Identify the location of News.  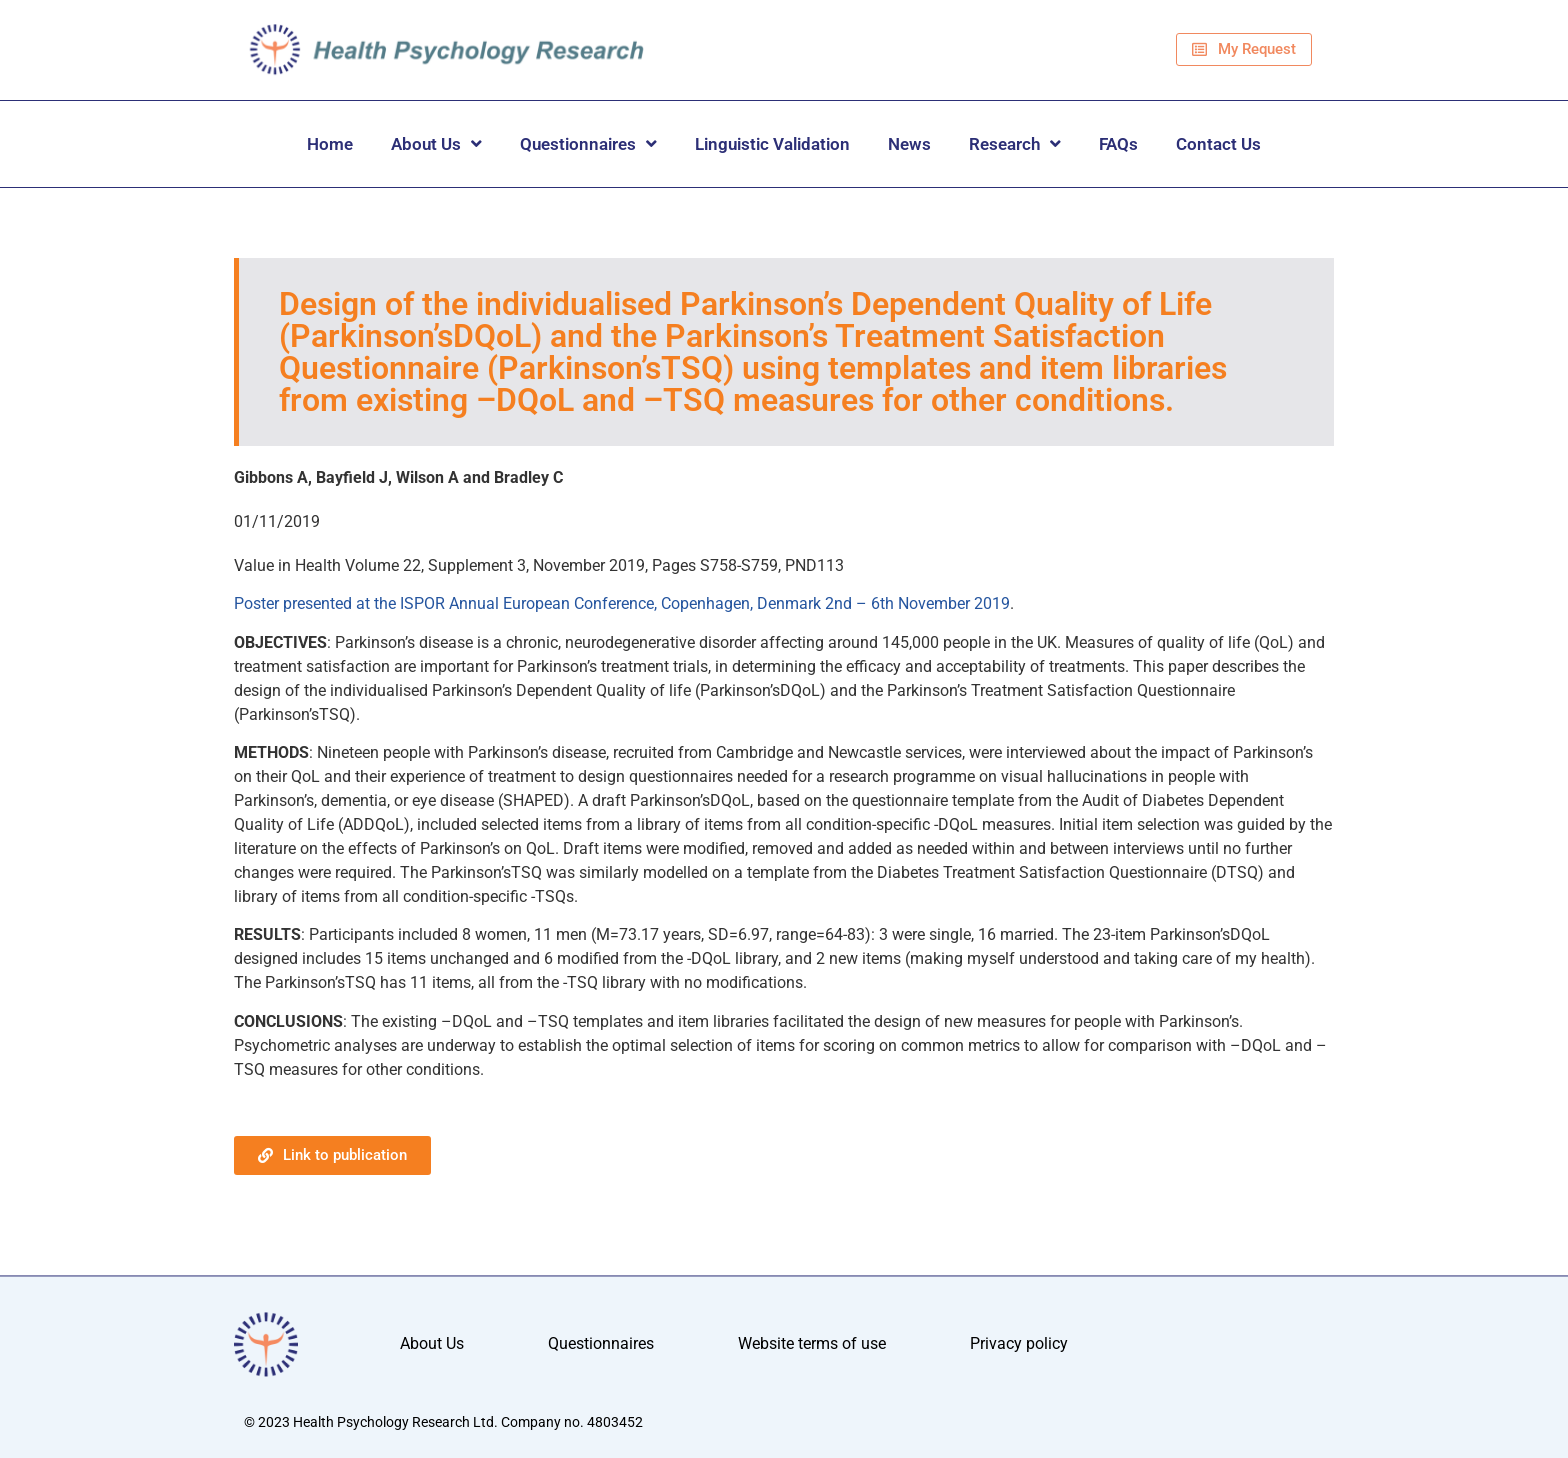
(909, 144).